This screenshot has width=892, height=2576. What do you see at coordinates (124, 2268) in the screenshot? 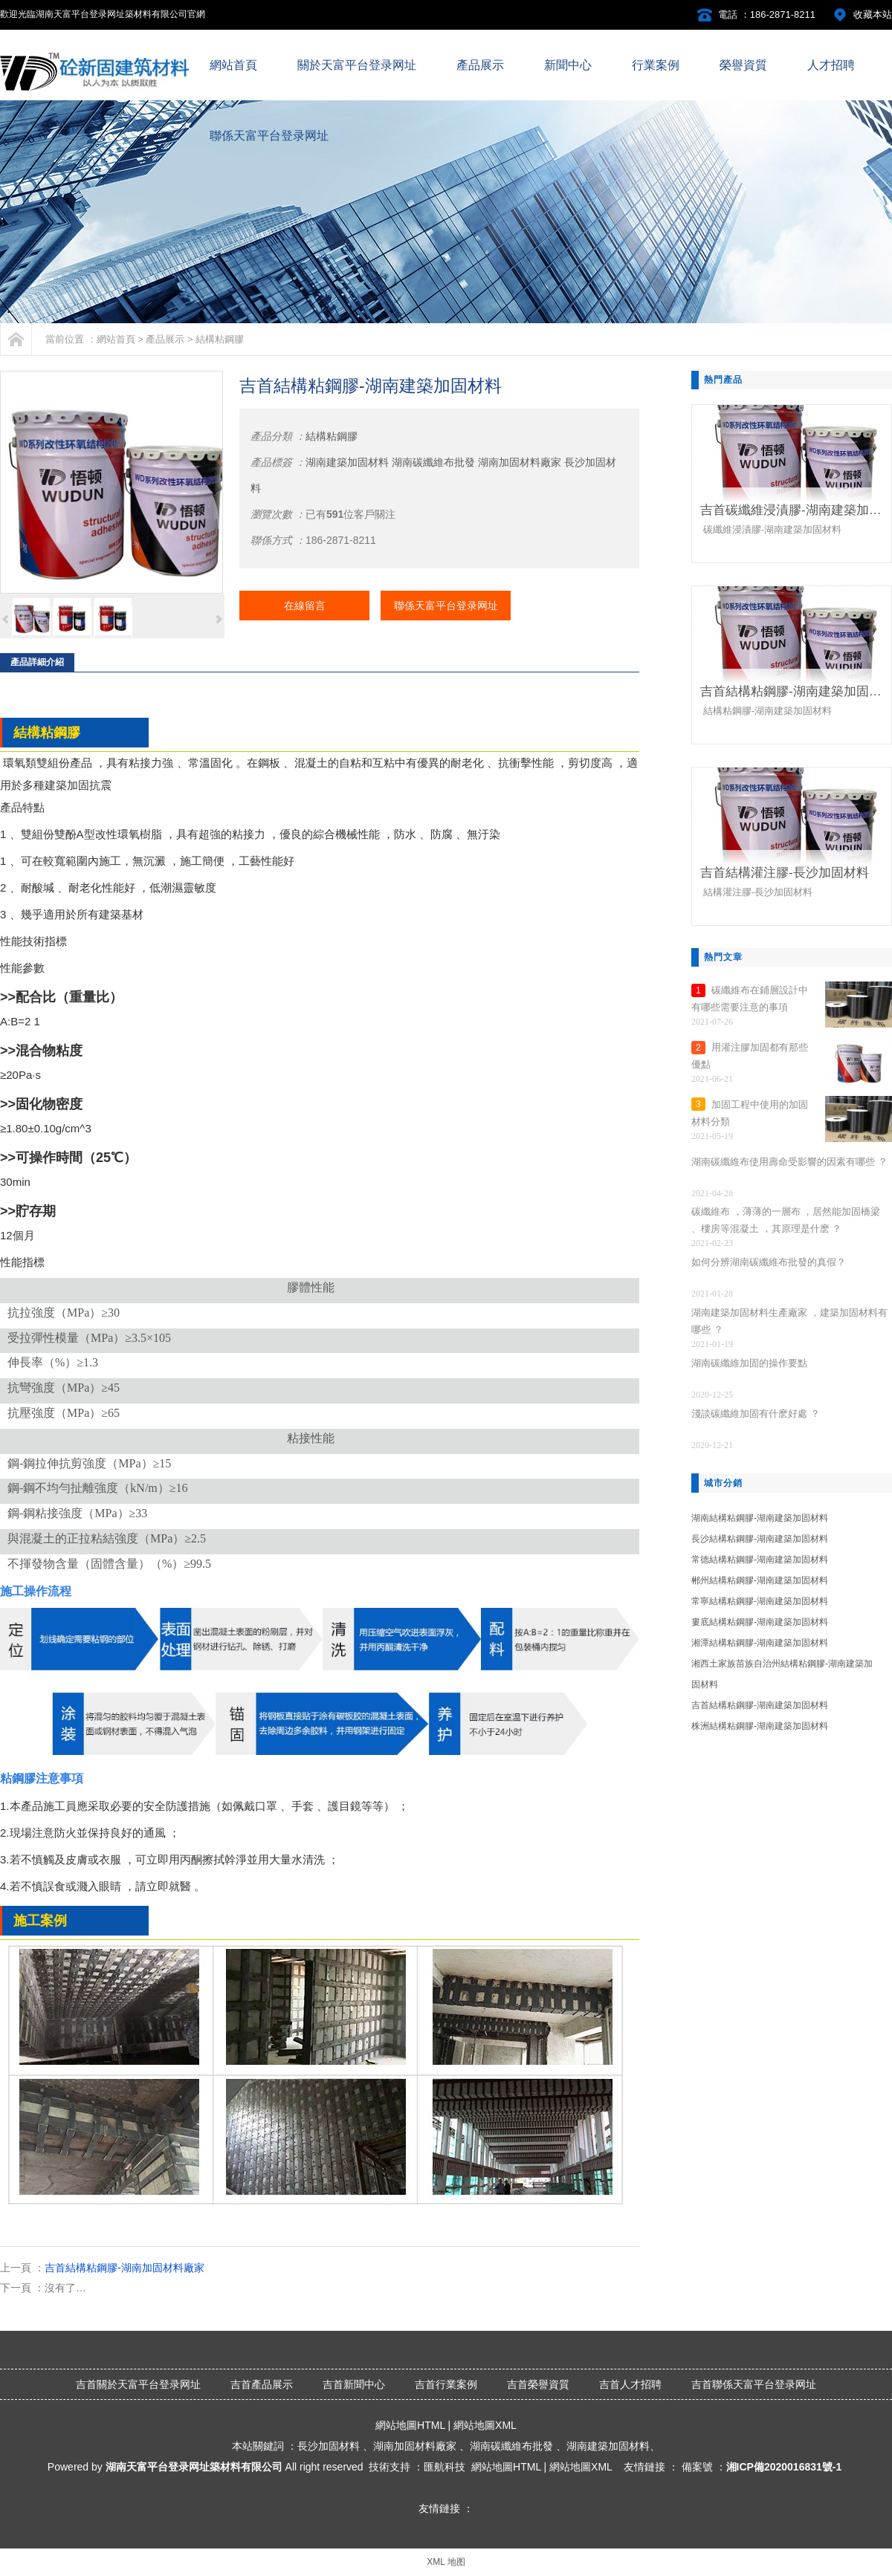
I see `吉首結構粘鋼膠-湖南加固材料廠家` at bounding box center [124, 2268].